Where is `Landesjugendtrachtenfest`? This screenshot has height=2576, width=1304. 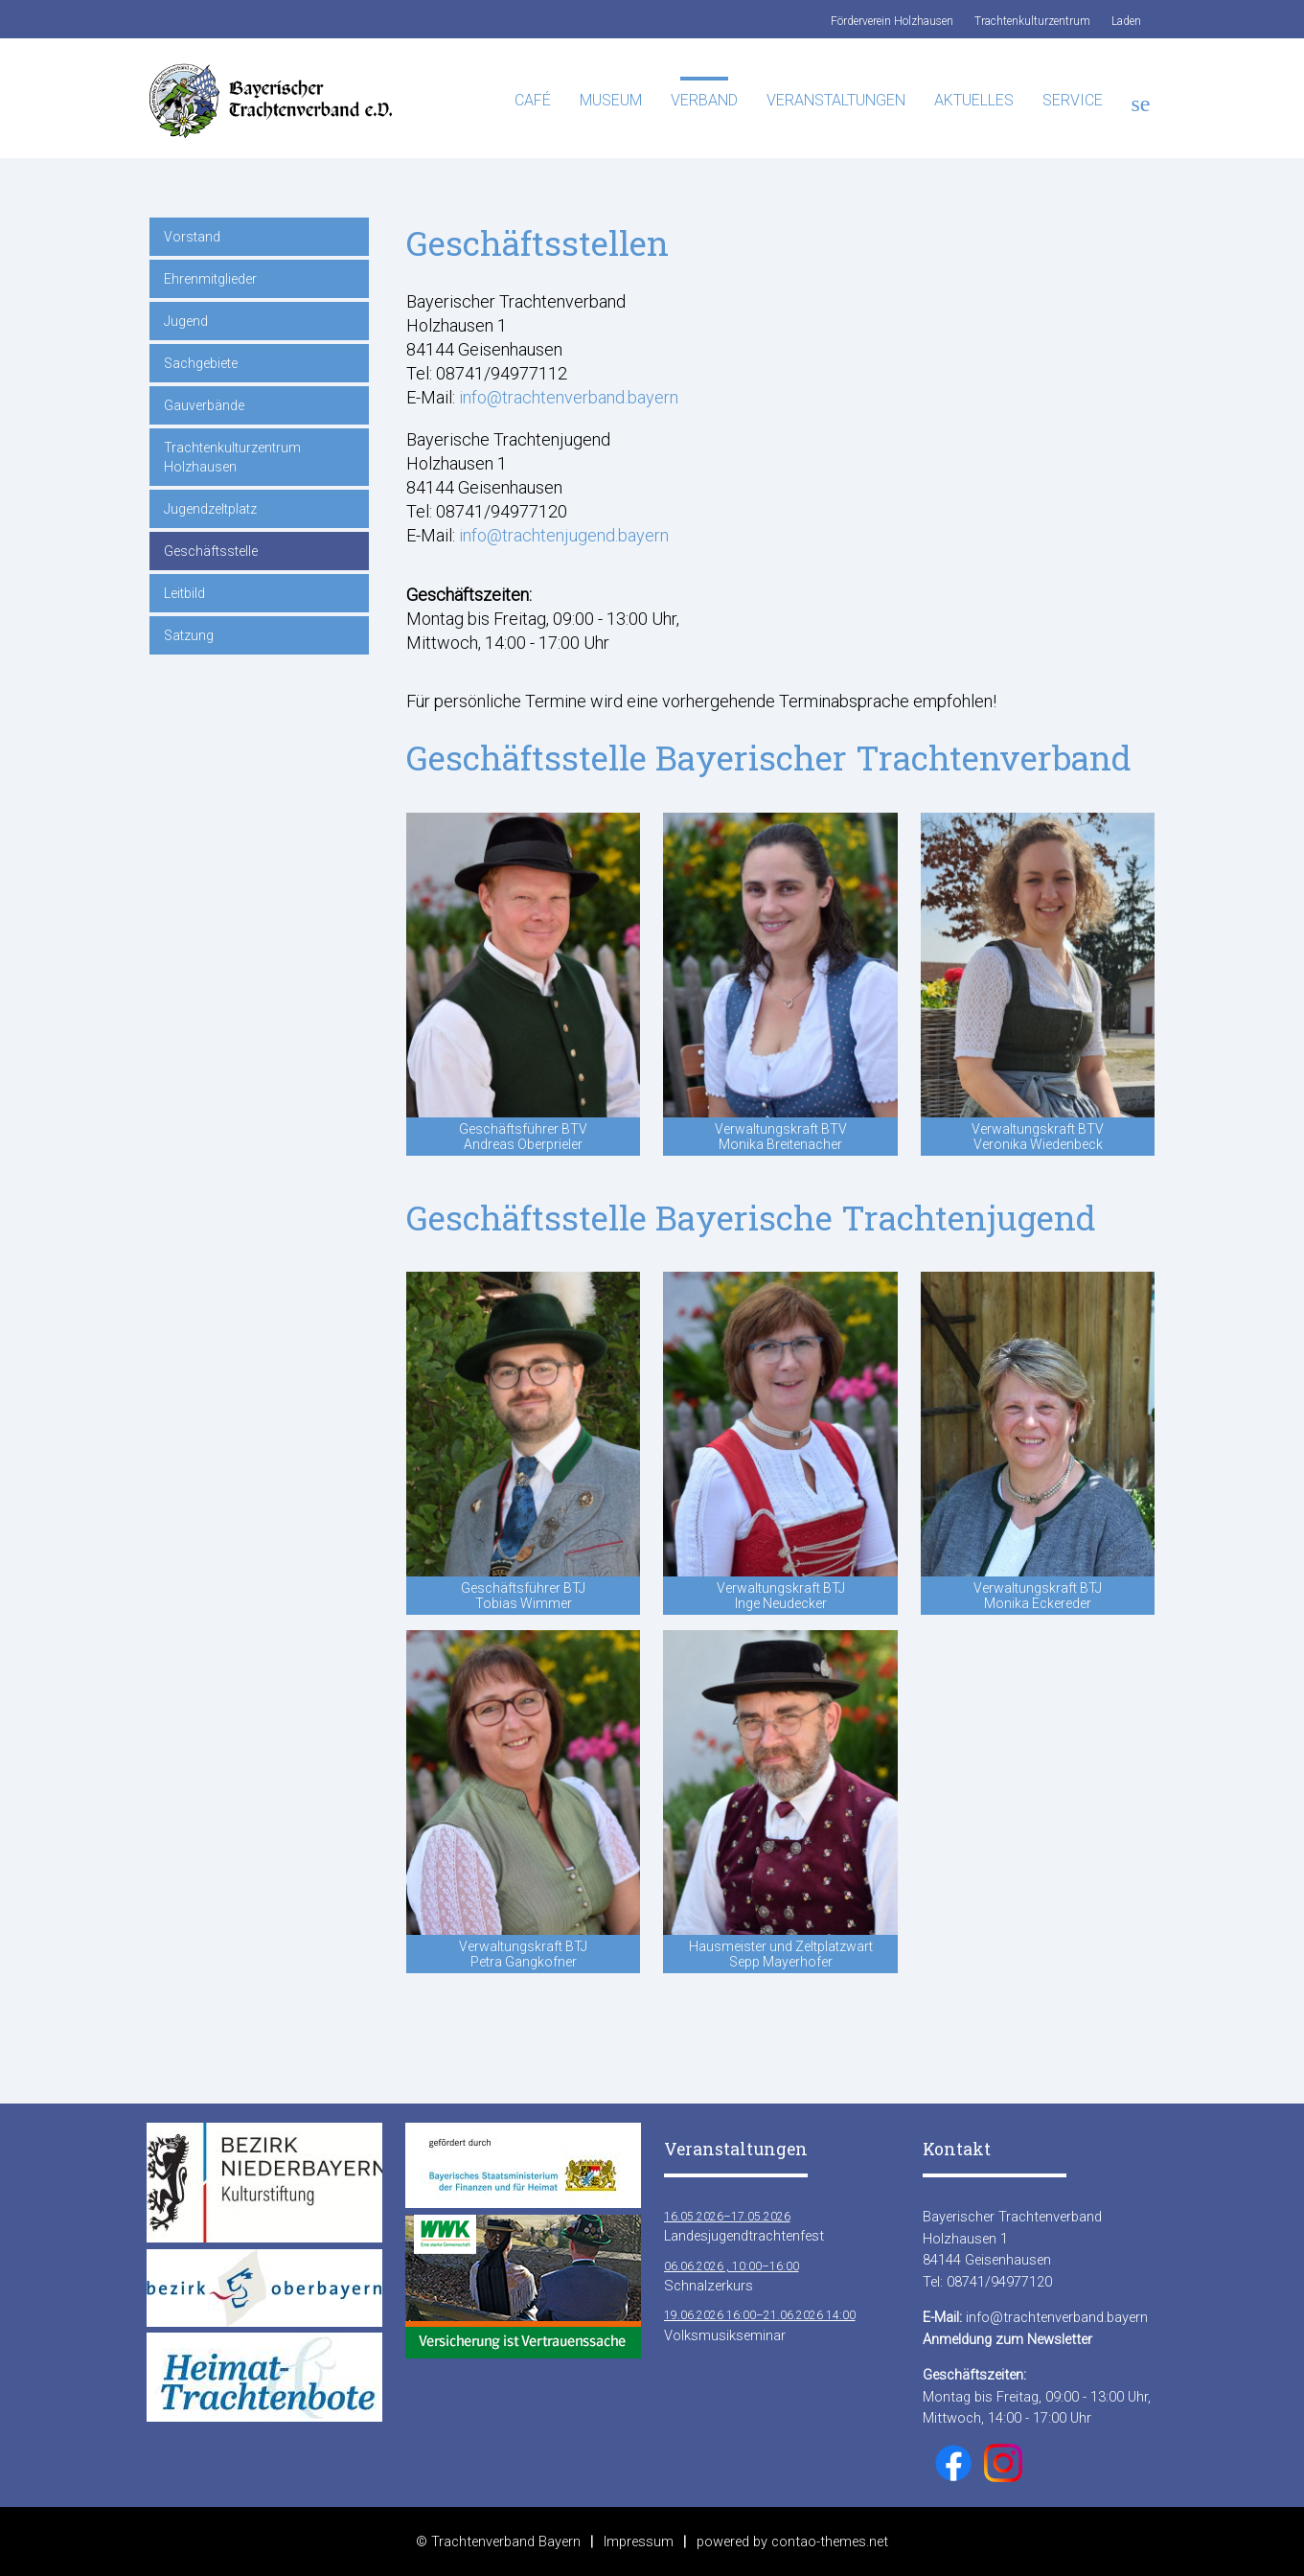
Landesjugendtrachtenfest is located at coordinates (744, 2225).